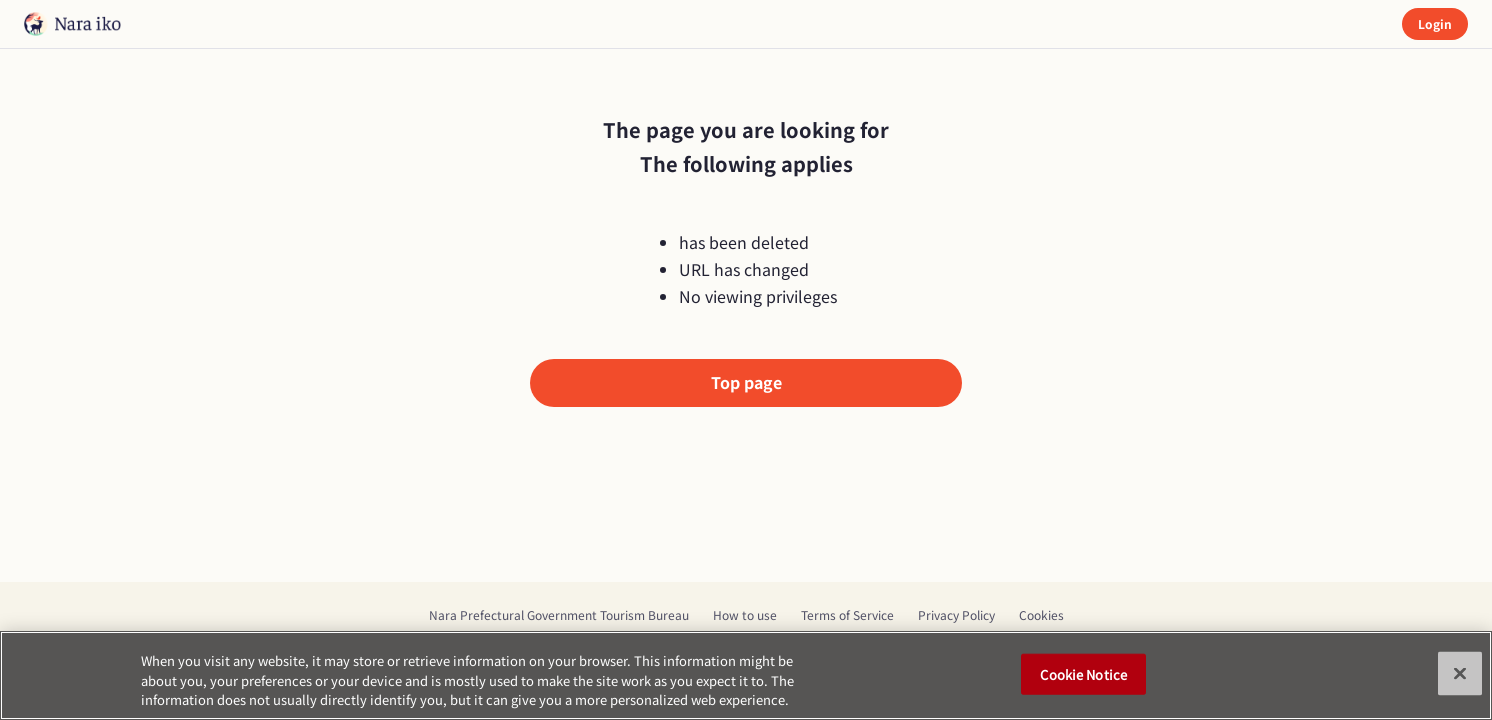 This screenshot has width=1492, height=720. Describe the element at coordinates (1460, 673) in the screenshot. I see `[Close]` at that location.